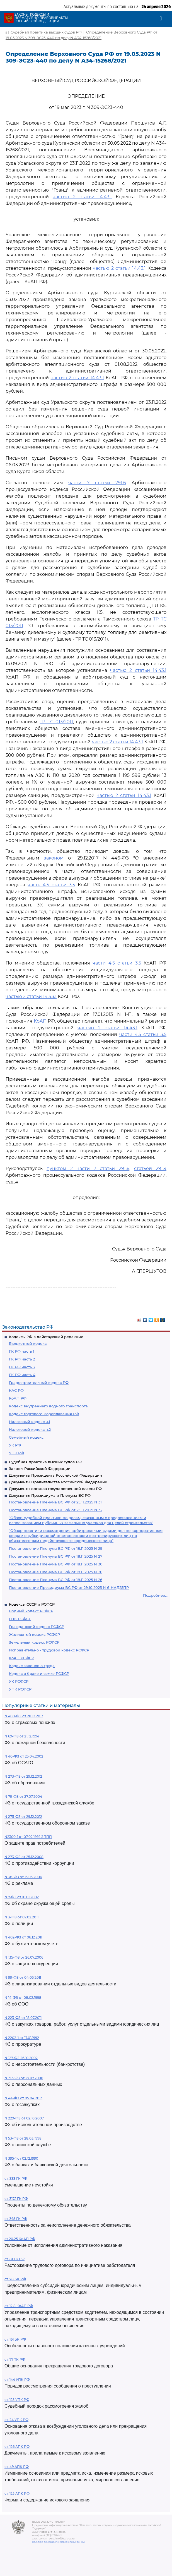 The width and height of the screenshot is (172, 2576). What do you see at coordinates (23, 2098) in the screenshot?
I see `N 44-ФЗ от 05.04.2013` at bounding box center [23, 2098].